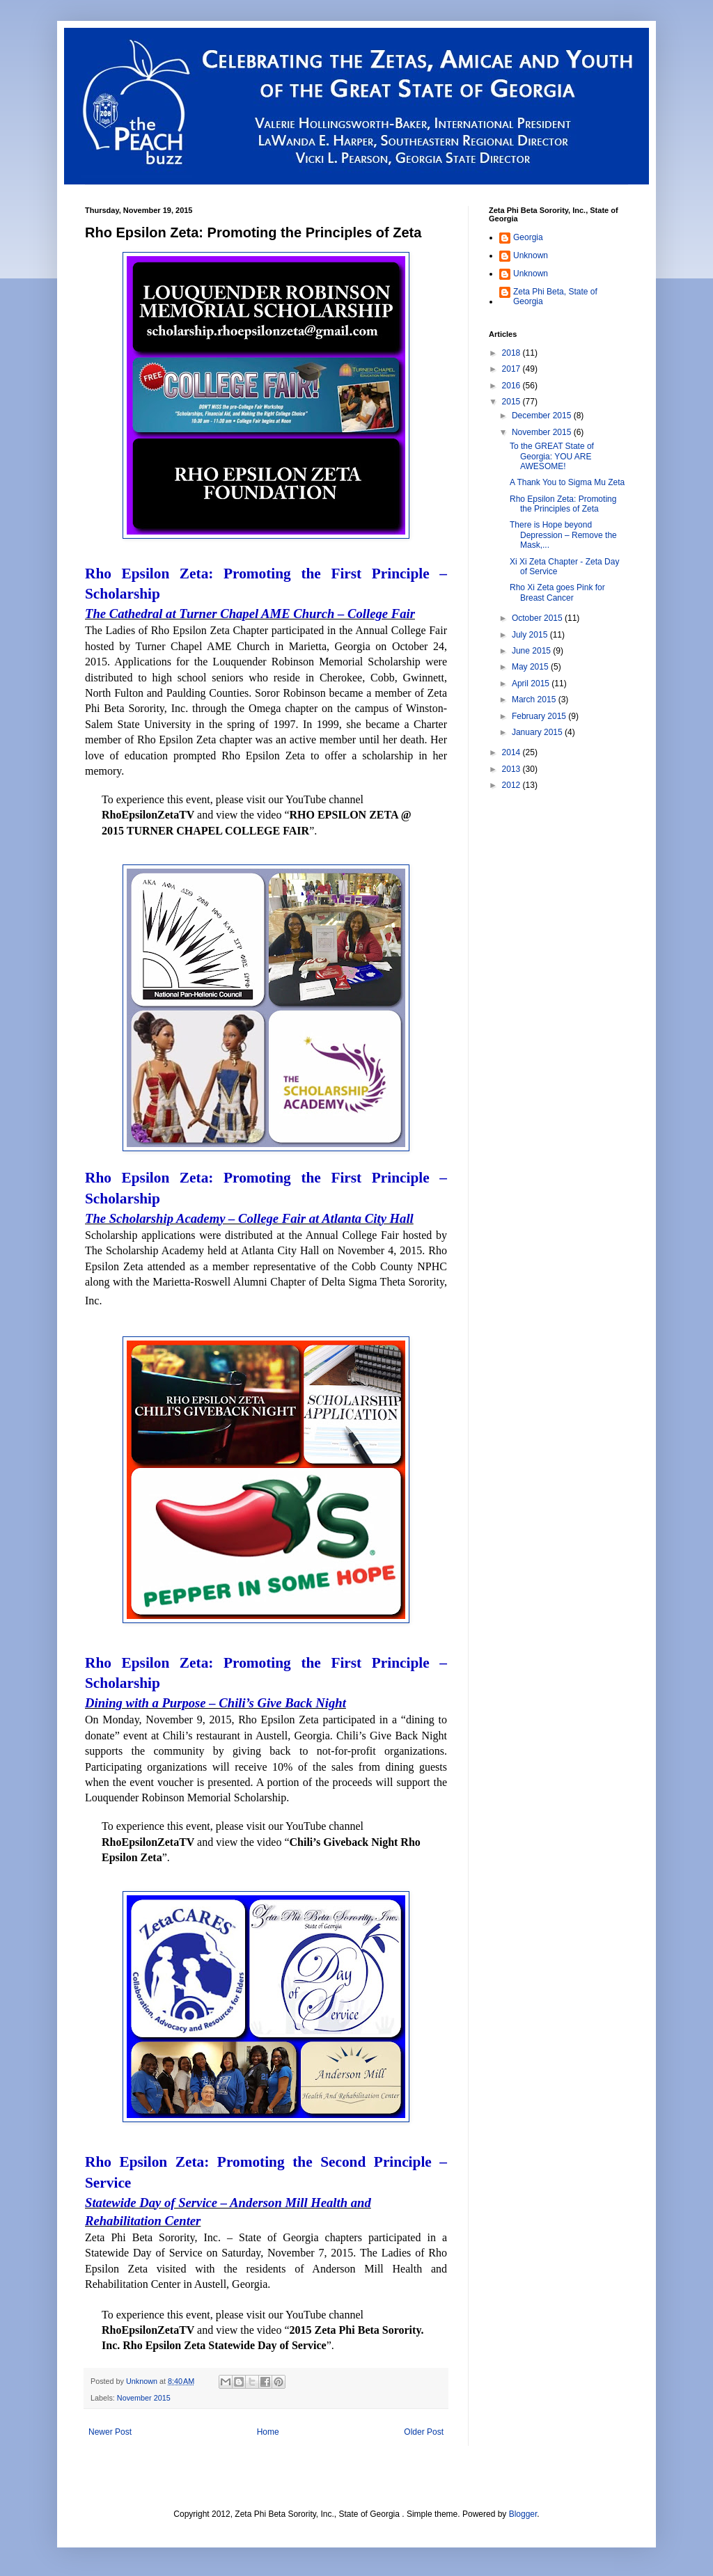  Describe the element at coordinates (563, 535) in the screenshot. I see `There is Hope beyond Depression – Remove the Mask,...` at that location.